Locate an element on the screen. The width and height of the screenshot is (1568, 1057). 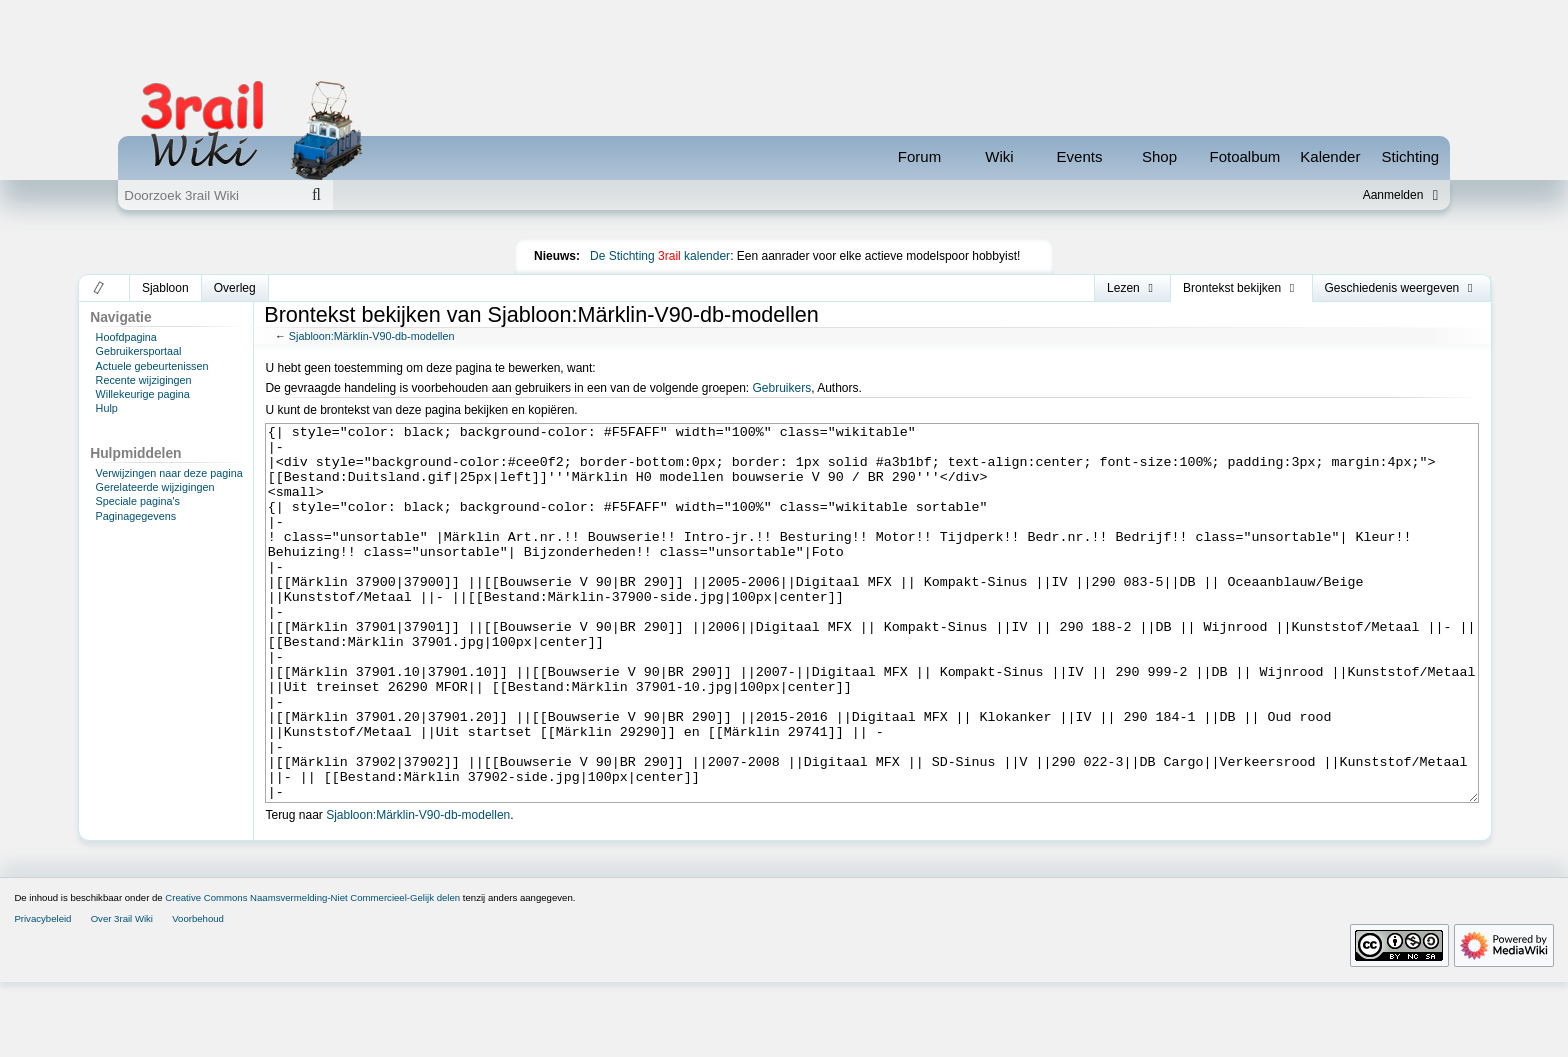
Gebruikersportaal is located at coordinates (139, 351).